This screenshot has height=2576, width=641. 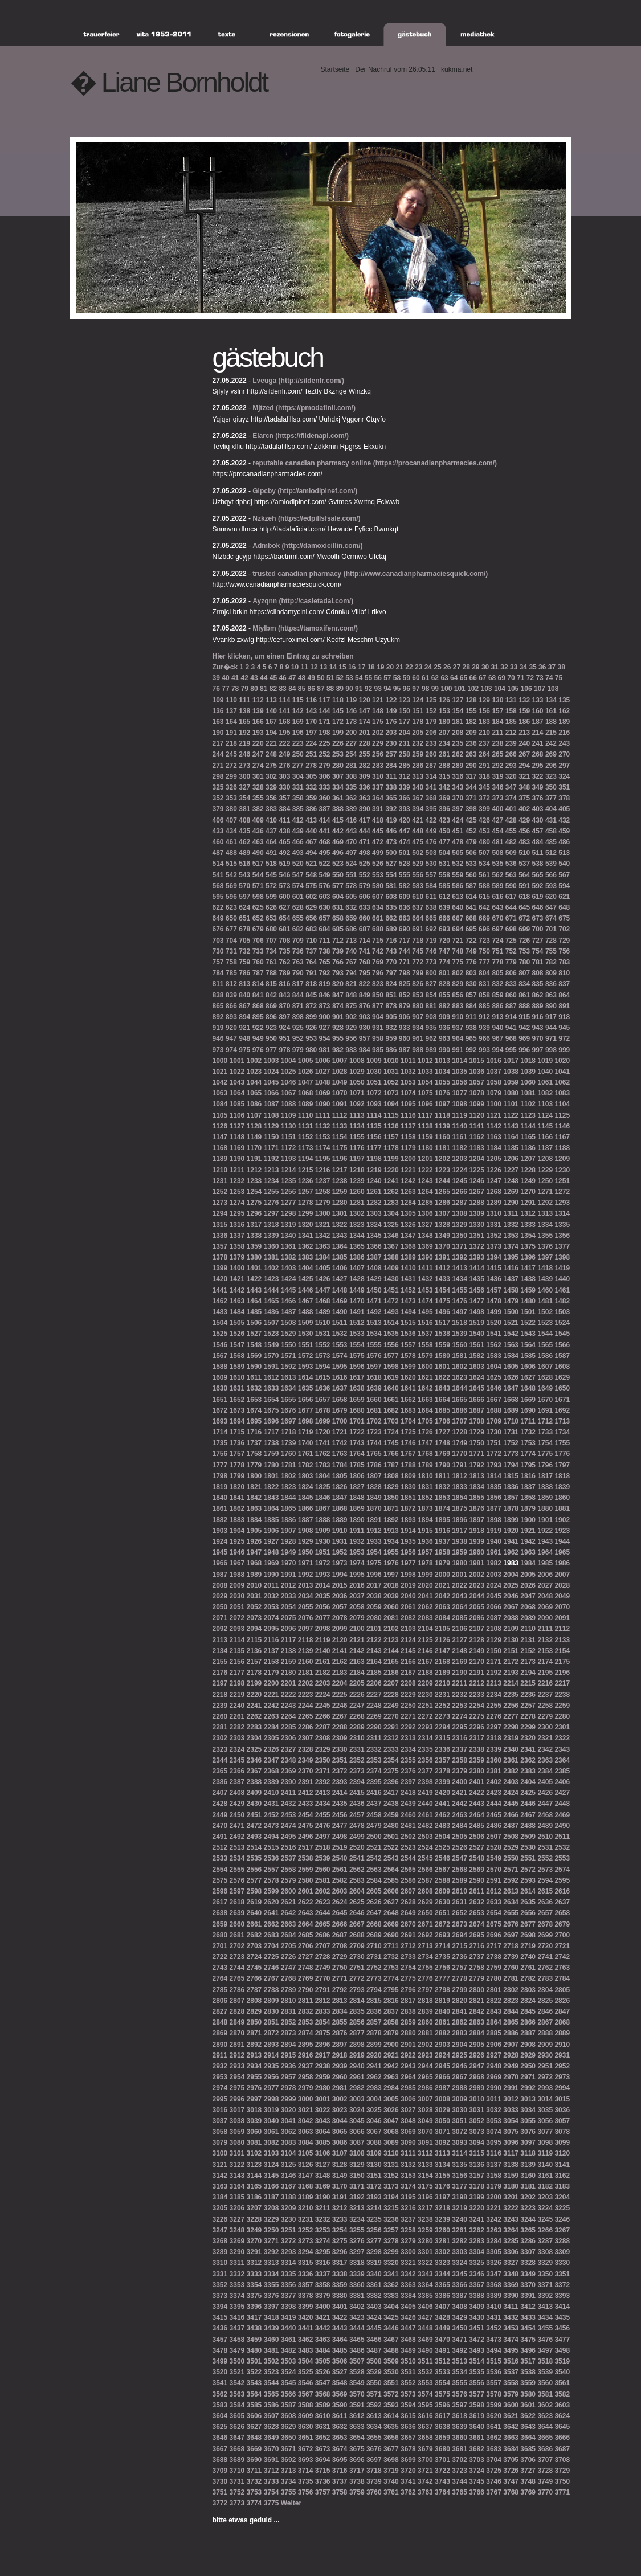 I want to click on 1537, so click(x=425, y=1334).